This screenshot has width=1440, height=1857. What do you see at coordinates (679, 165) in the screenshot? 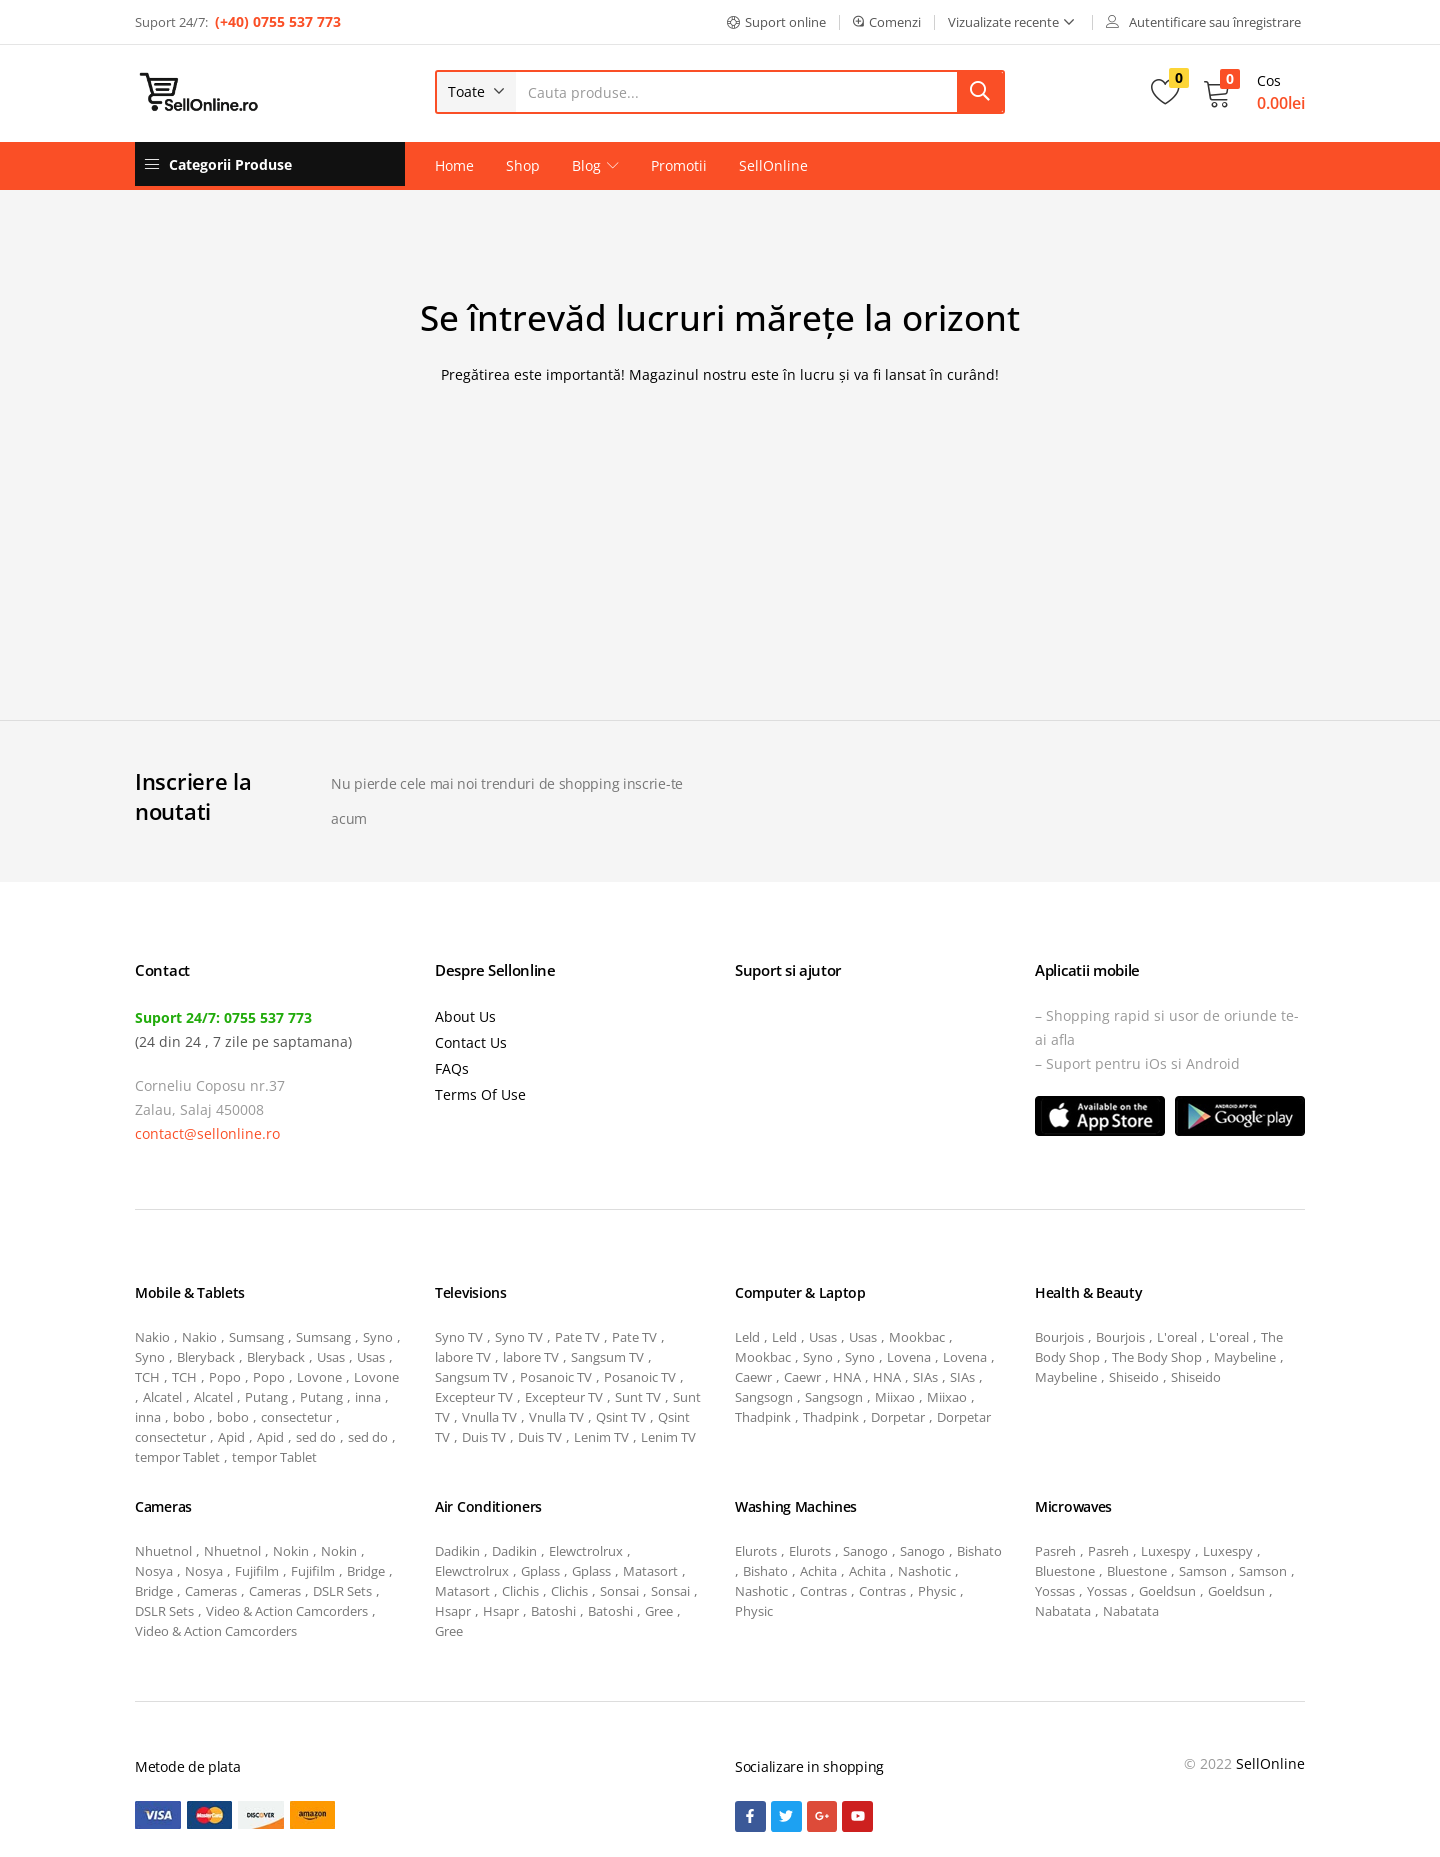
I see `Promotii` at bounding box center [679, 165].